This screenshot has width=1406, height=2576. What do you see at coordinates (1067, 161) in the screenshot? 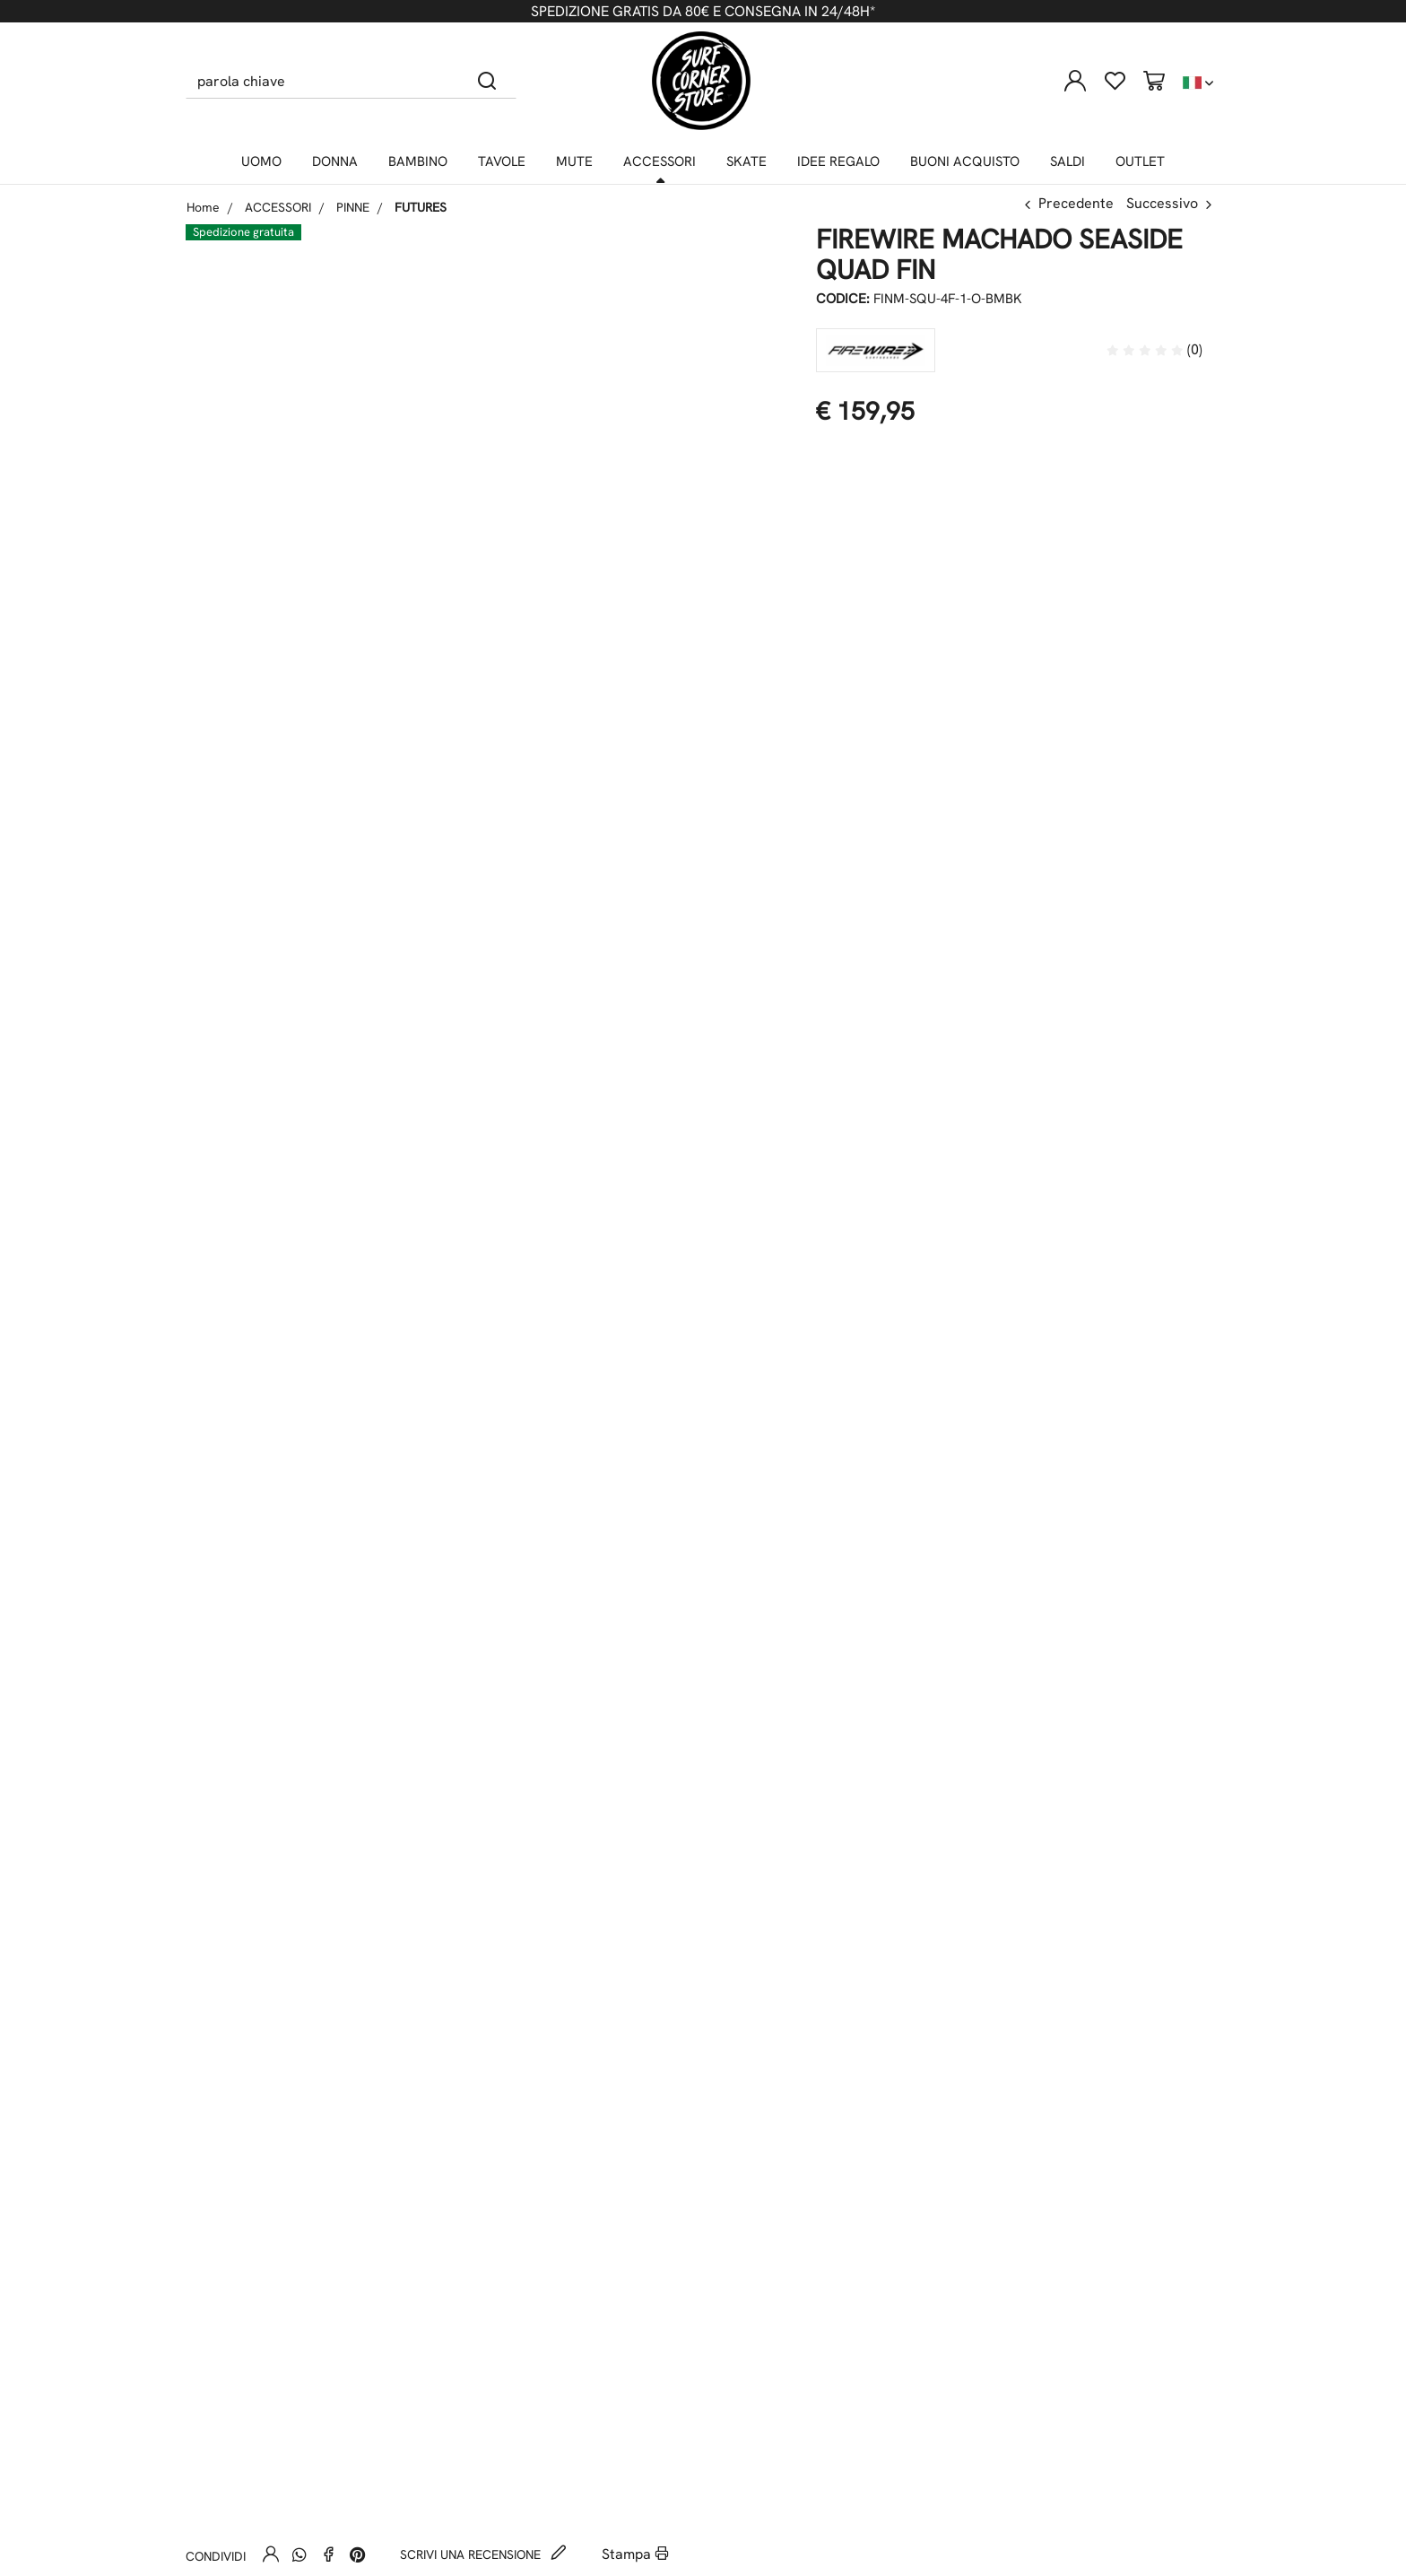
I see `SALDI` at bounding box center [1067, 161].